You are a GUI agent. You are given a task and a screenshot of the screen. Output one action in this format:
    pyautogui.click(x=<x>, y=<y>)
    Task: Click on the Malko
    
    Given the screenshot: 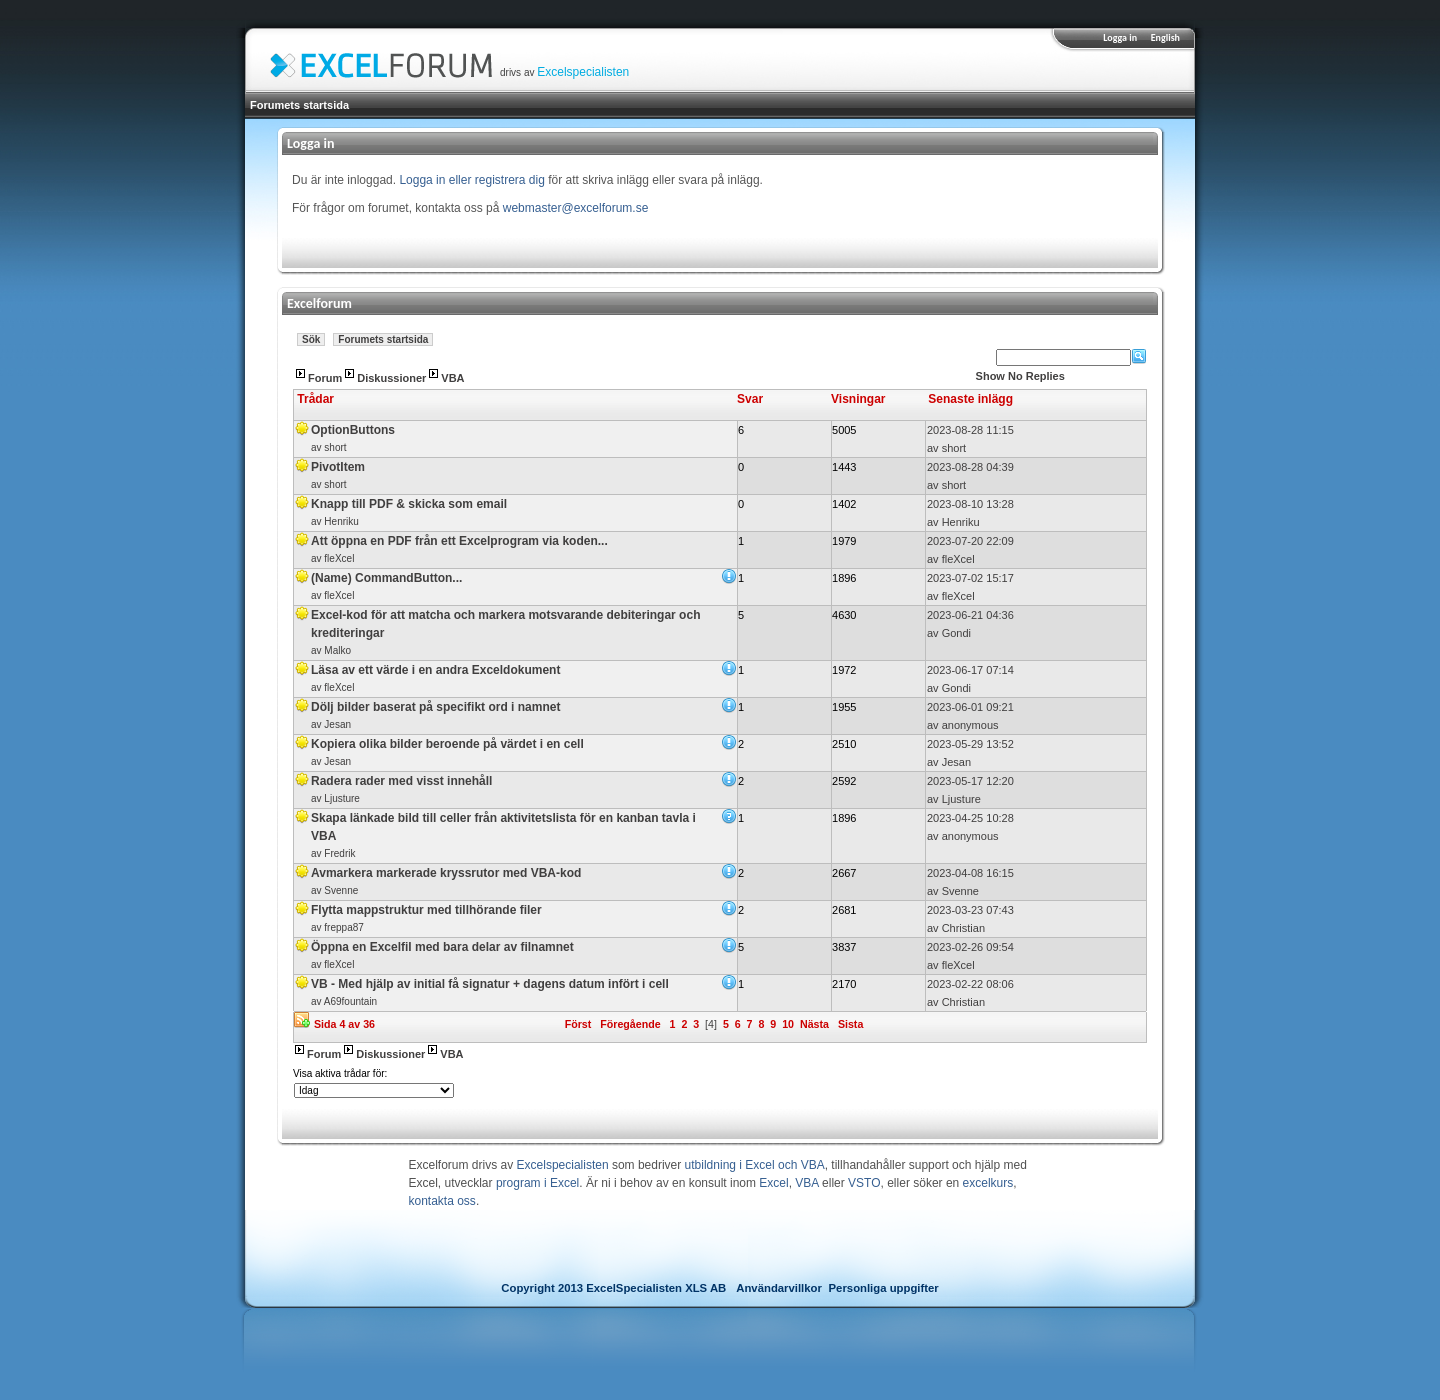 What is the action you would take?
    pyautogui.click(x=337, y=650)
    